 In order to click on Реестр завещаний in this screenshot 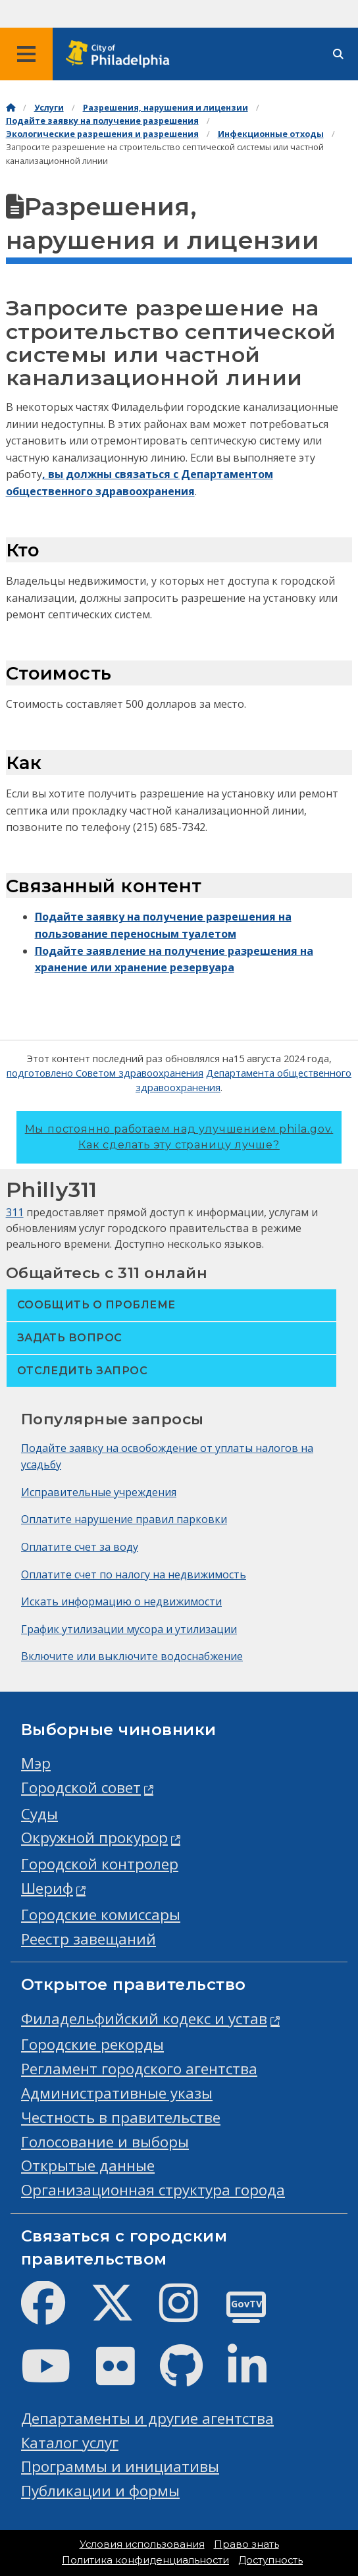, I will do `click(88, 1939)`.